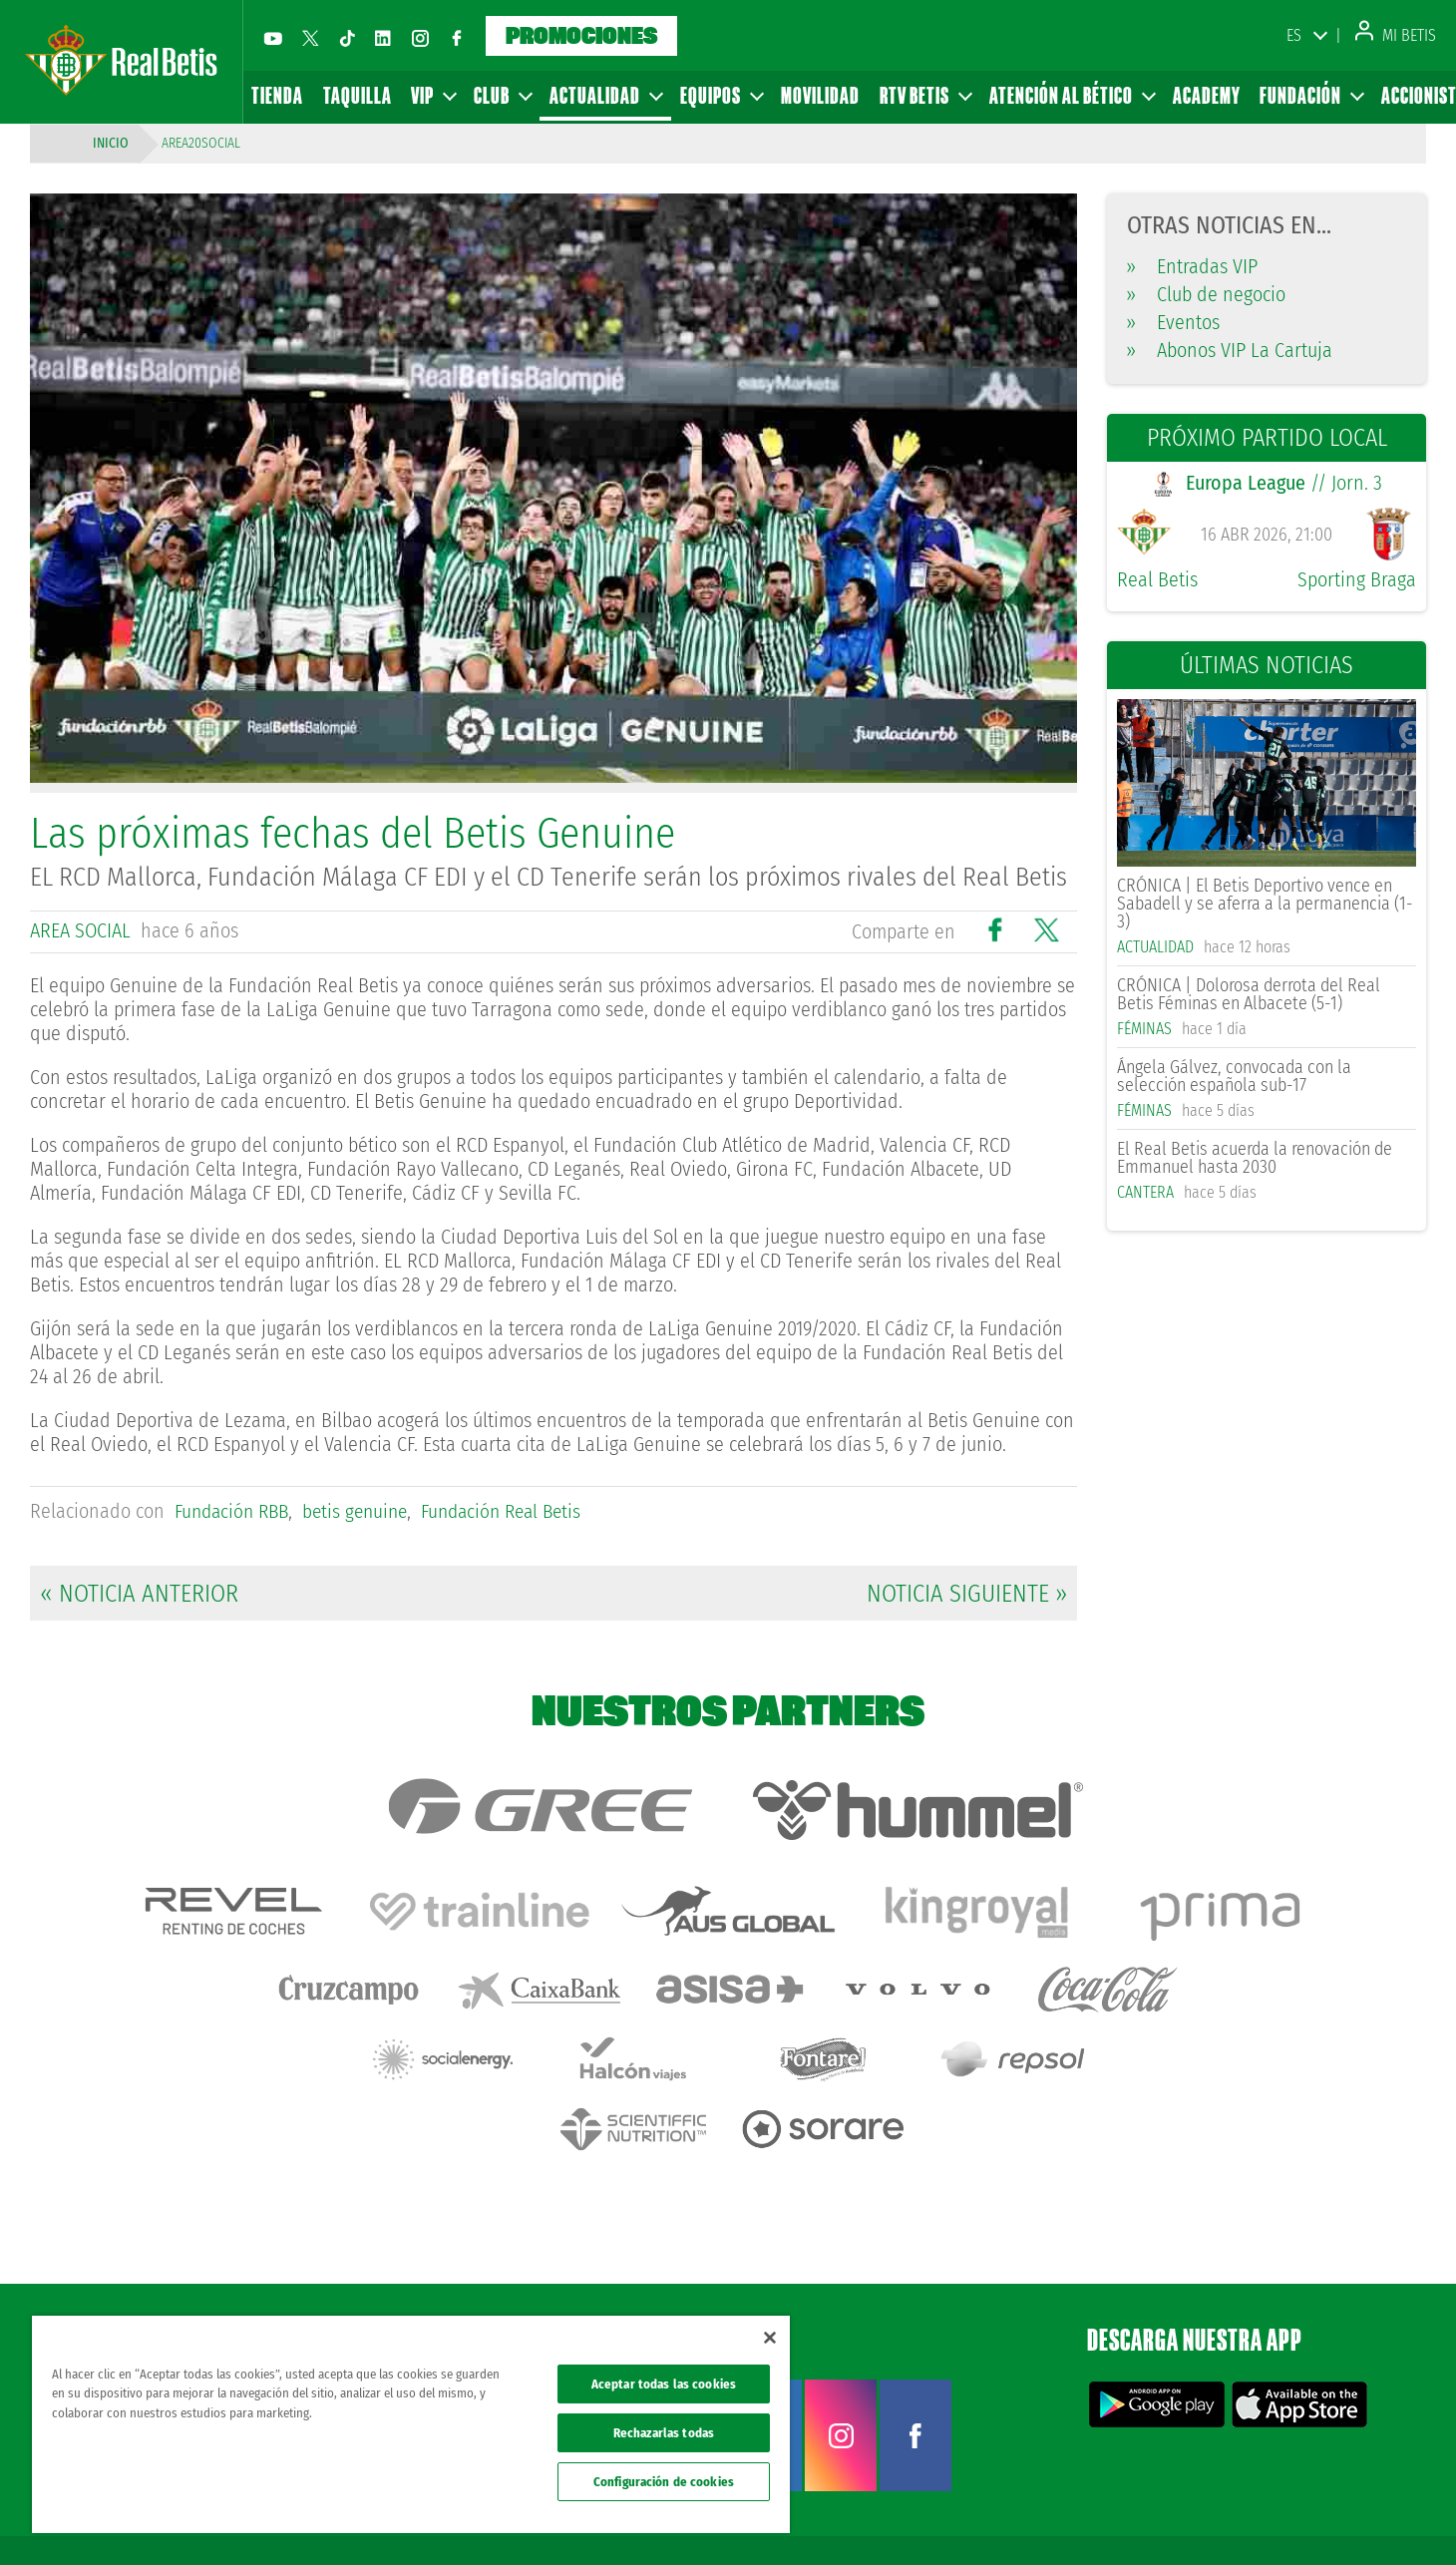  What do you see at coordinates (1071, 95) in the screenshot?
I see `Atención al Bético` at bounding box center [1071, 95].